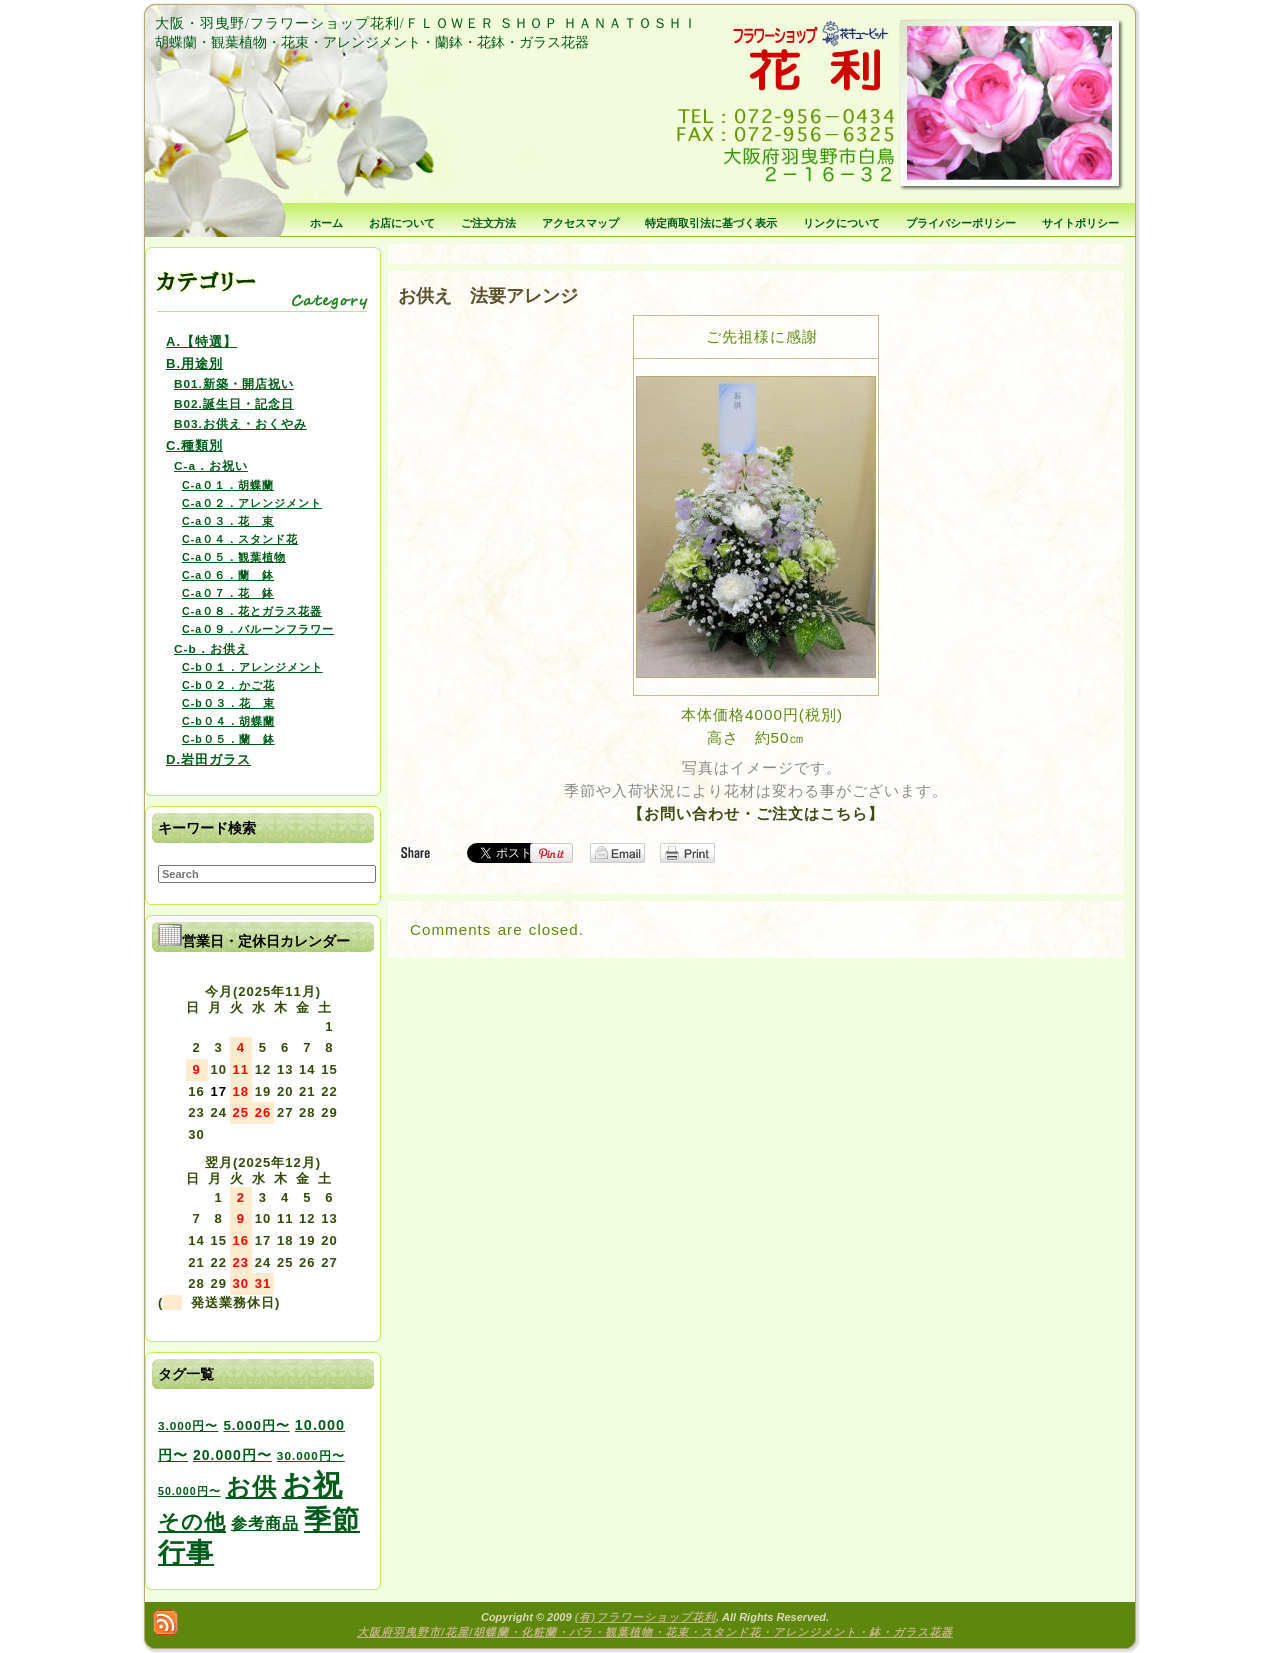 This screenshot has height=1653, width=1280. Describe the element at coordinates (189, 1491) in the screenshot. I see `50.000円〜 [50.000円〜 (2個の項目)]` at that location.